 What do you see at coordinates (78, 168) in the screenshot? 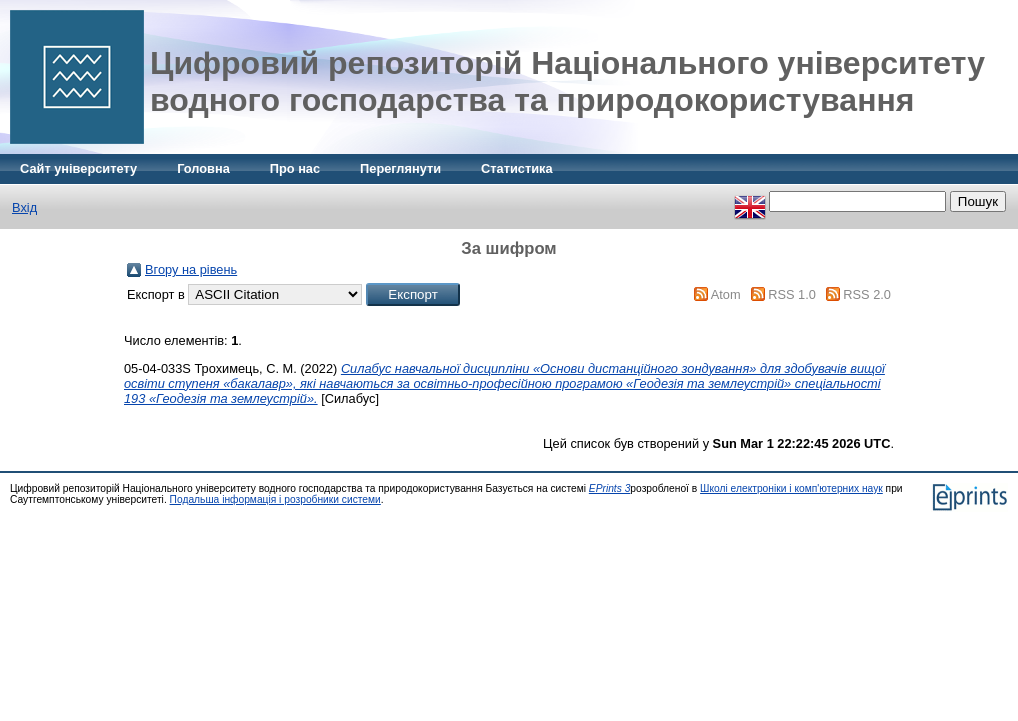
I see `Сайт університету` at bounding box center [78, 168].